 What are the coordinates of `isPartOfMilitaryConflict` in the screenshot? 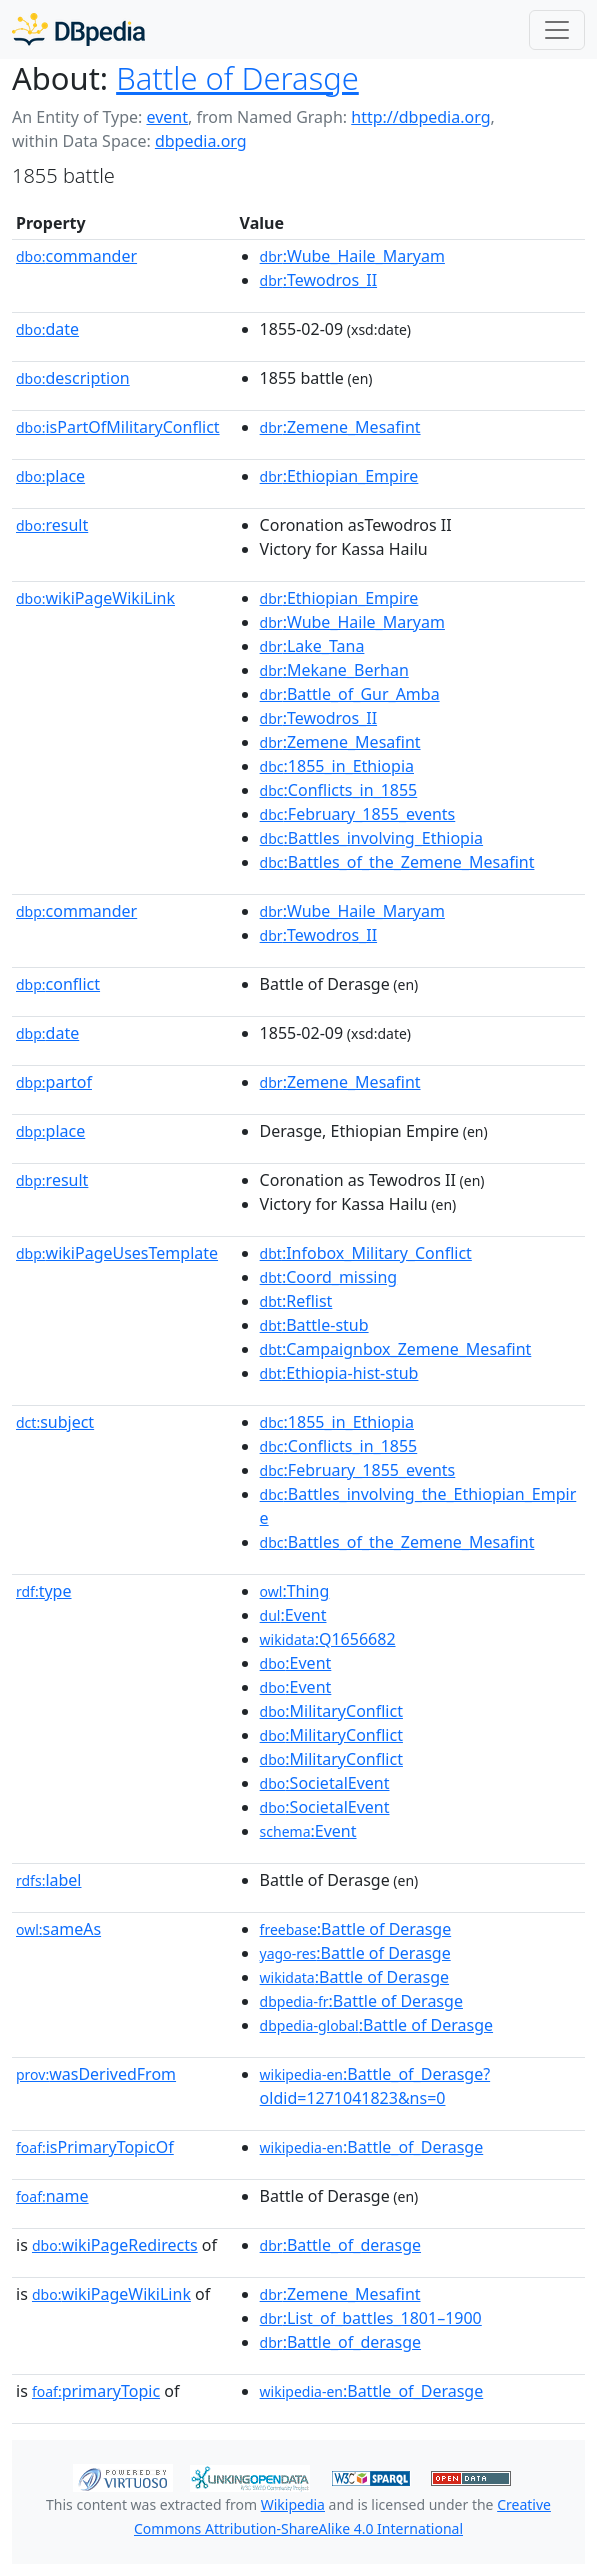 It's located at (118, 427).